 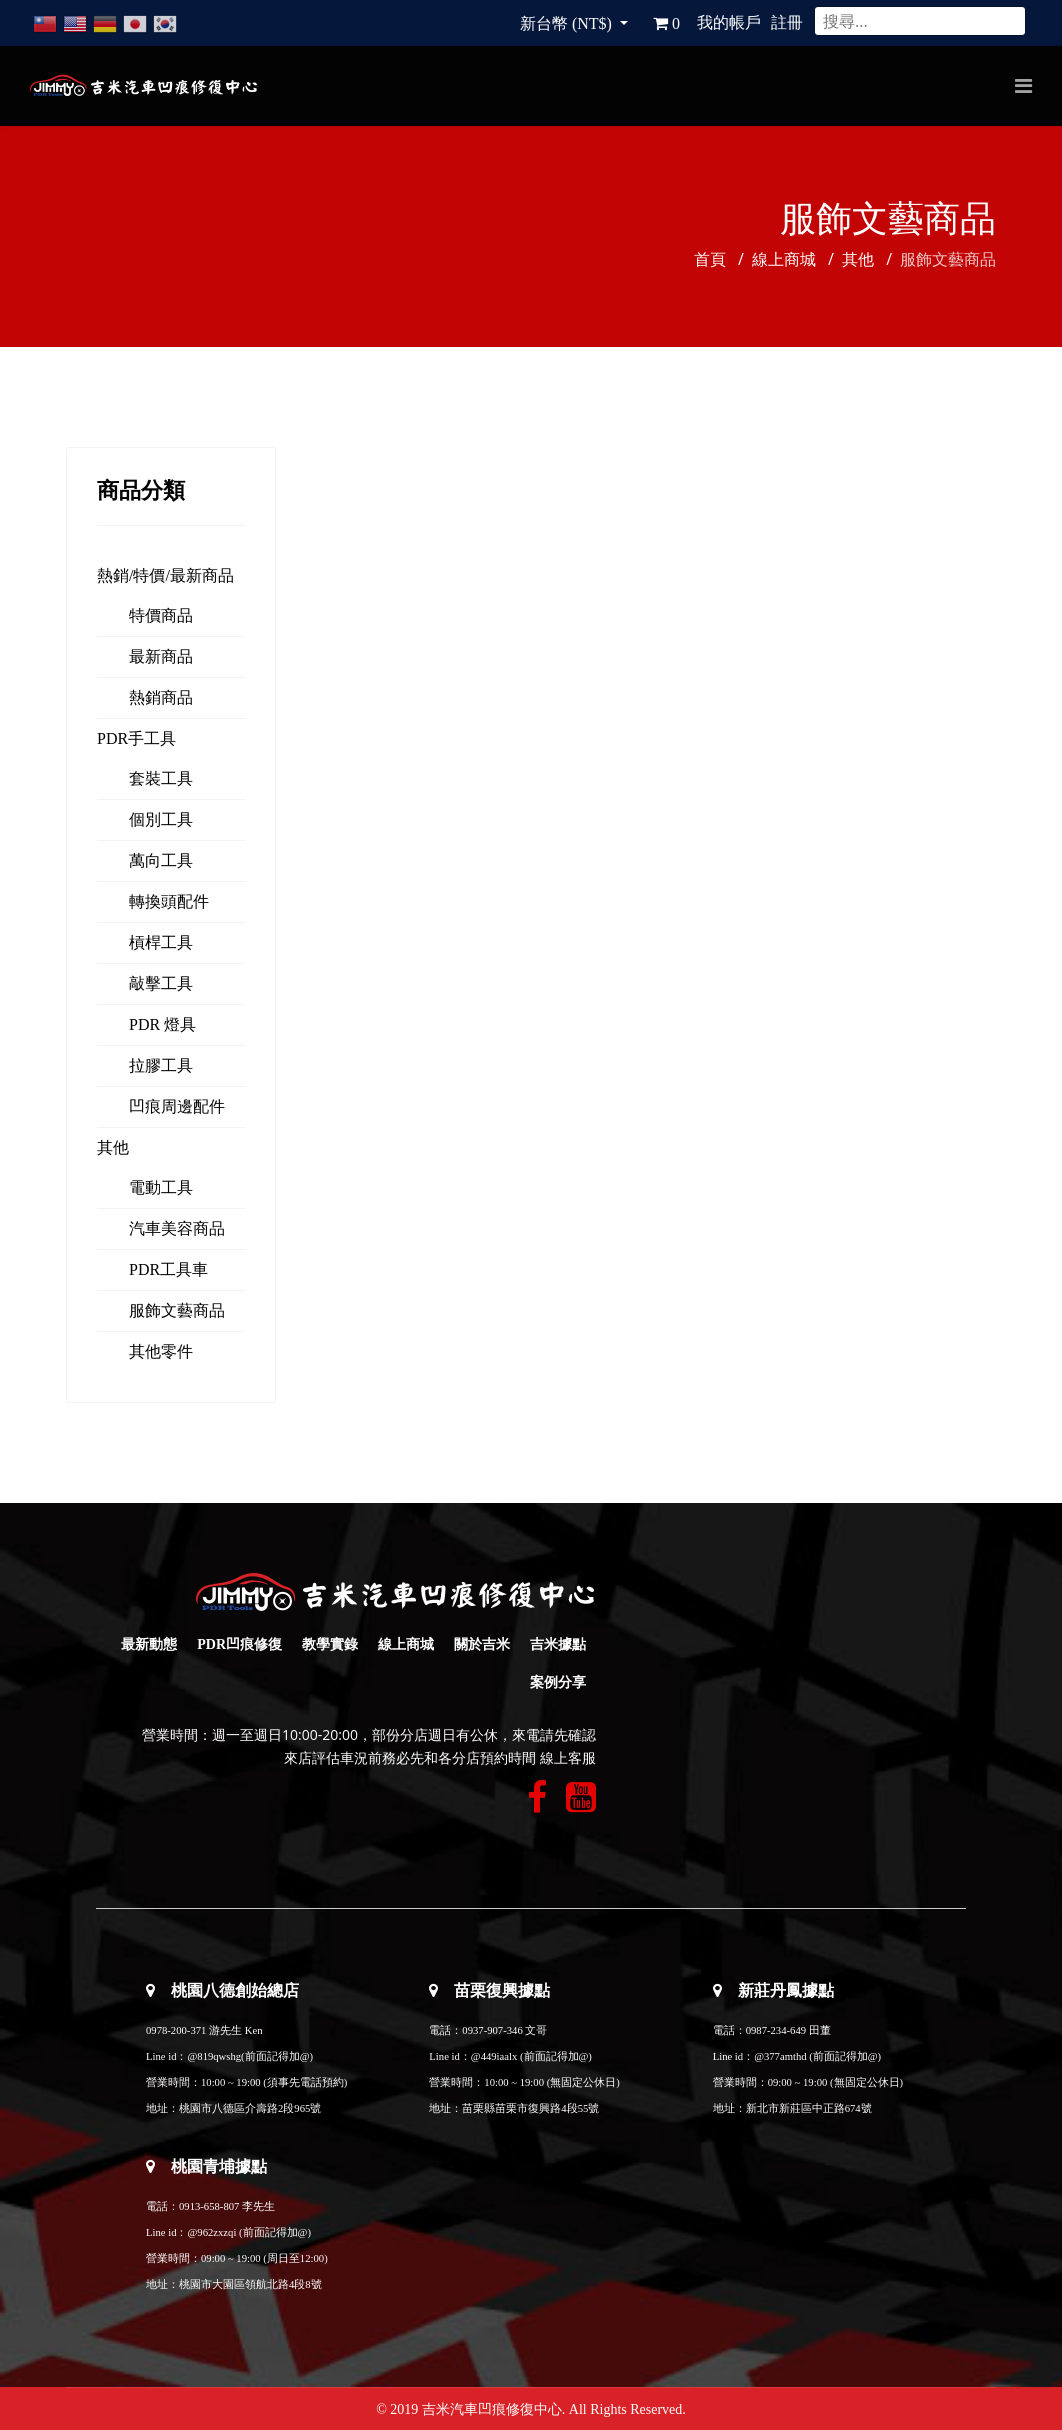 I want to click on 套裝工具, so click(x=161, y=778).